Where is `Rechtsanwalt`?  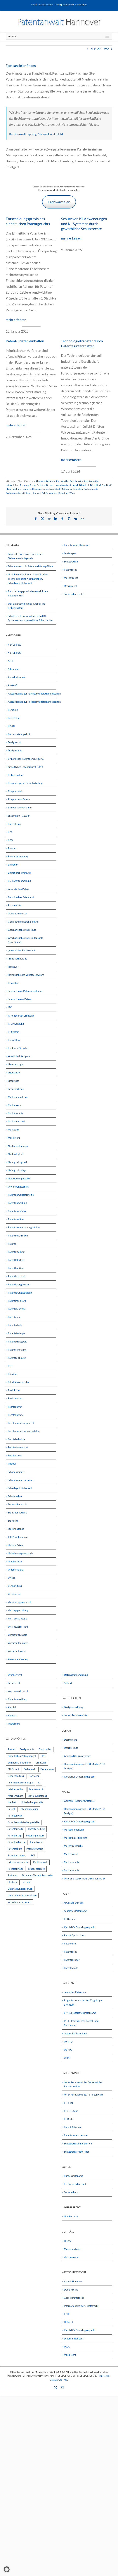 Rechtsanwalt is located at coordinates (15, 1406).